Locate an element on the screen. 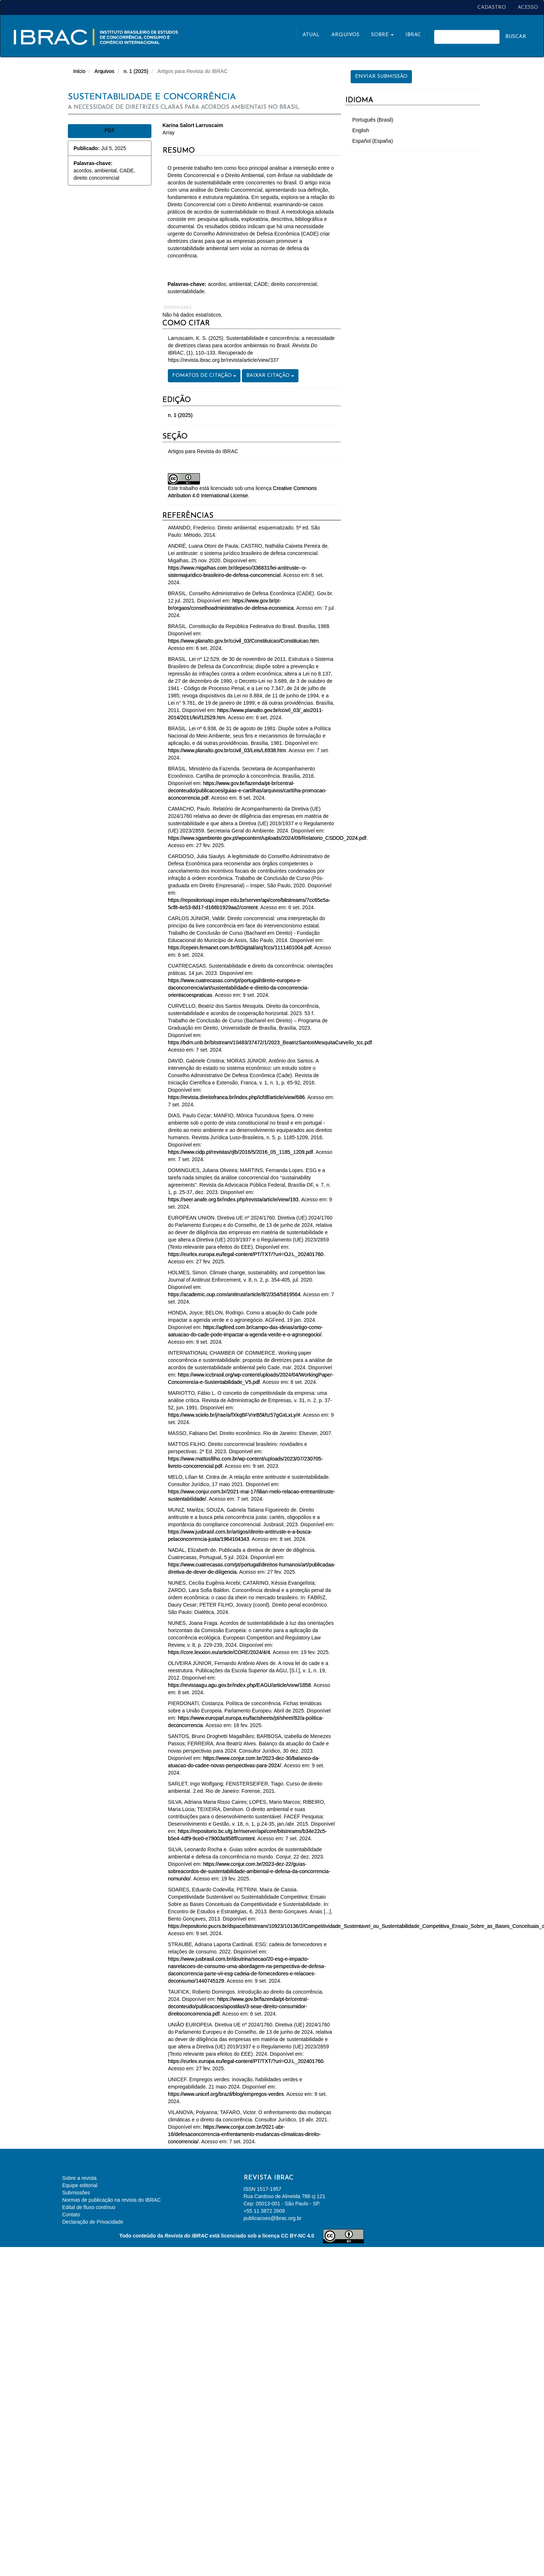 This screenshot has height=2576, width=544. https://seer.anafe.org.br/index.php/revista/article/view/193 is located at coordinates (233, 1199).